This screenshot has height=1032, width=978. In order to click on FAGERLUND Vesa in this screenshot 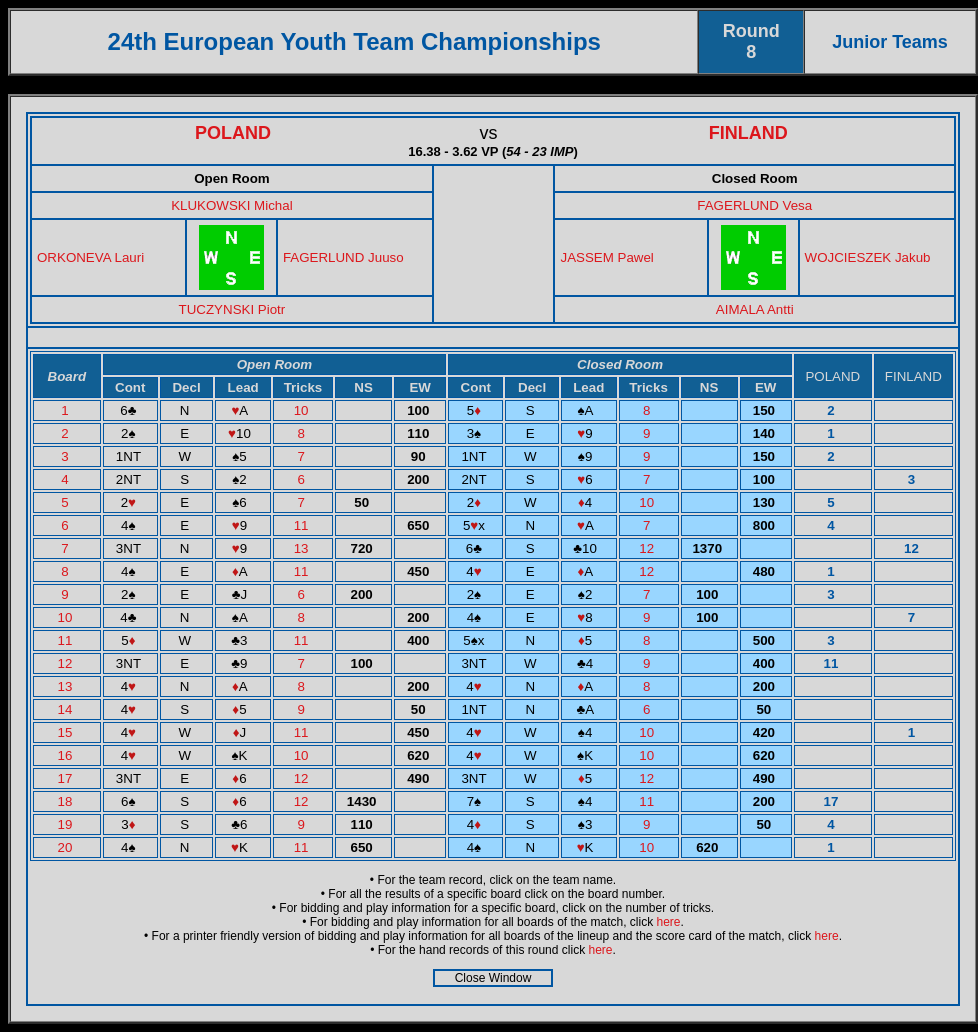, I will do `click(754, 205)`.